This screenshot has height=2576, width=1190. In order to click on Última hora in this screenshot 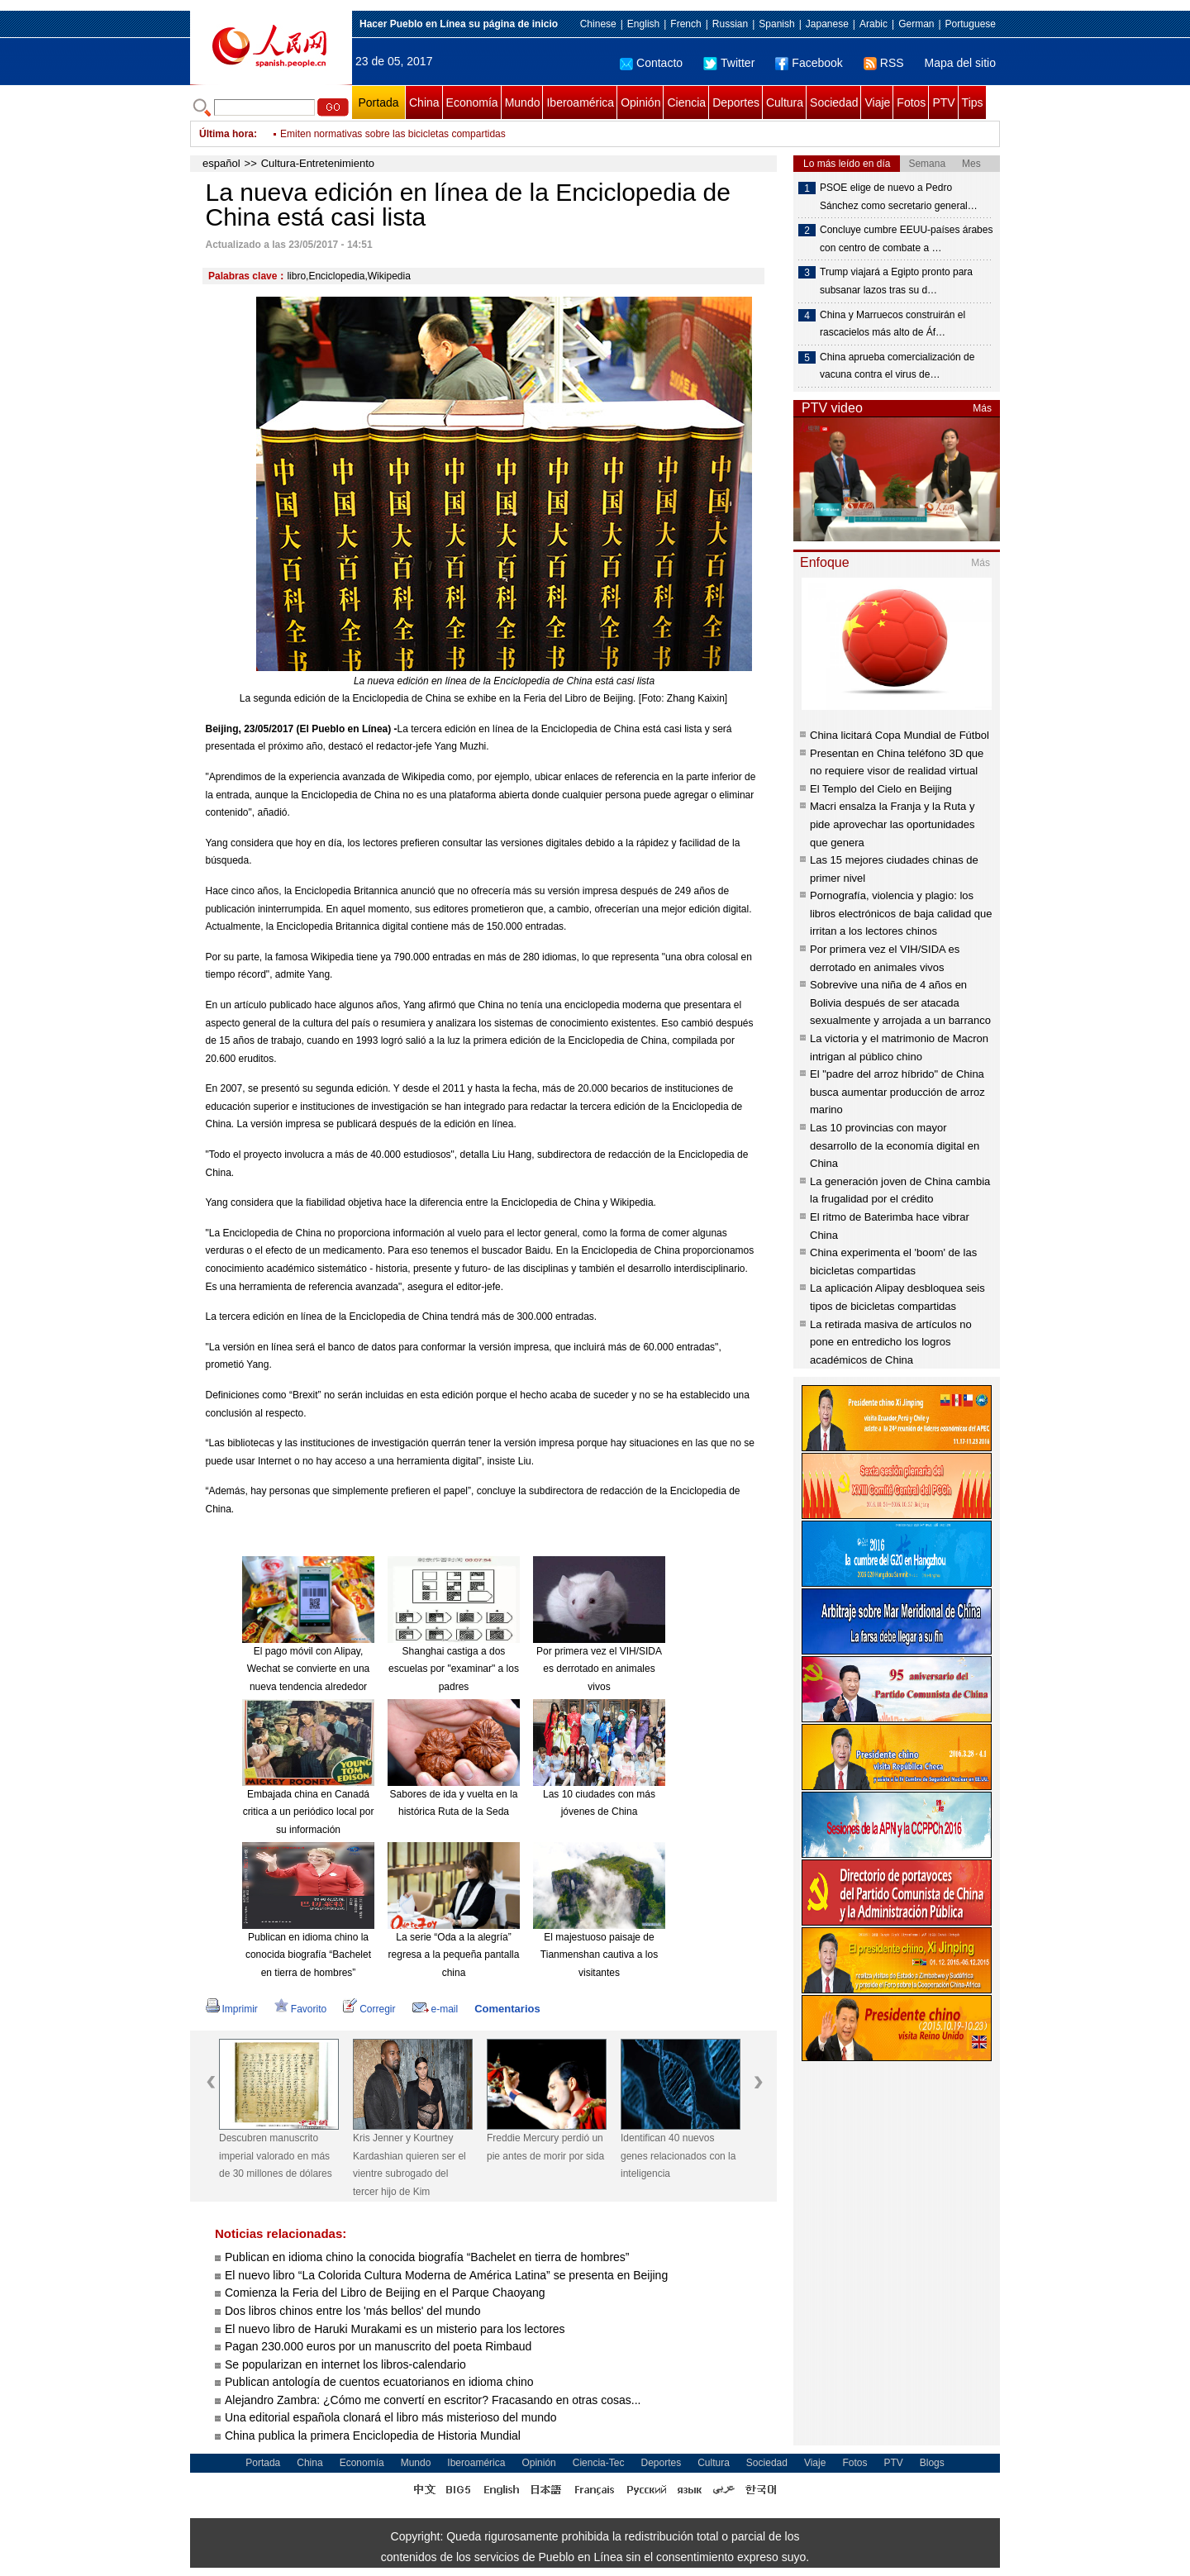, I will do `click(226, 134)`.